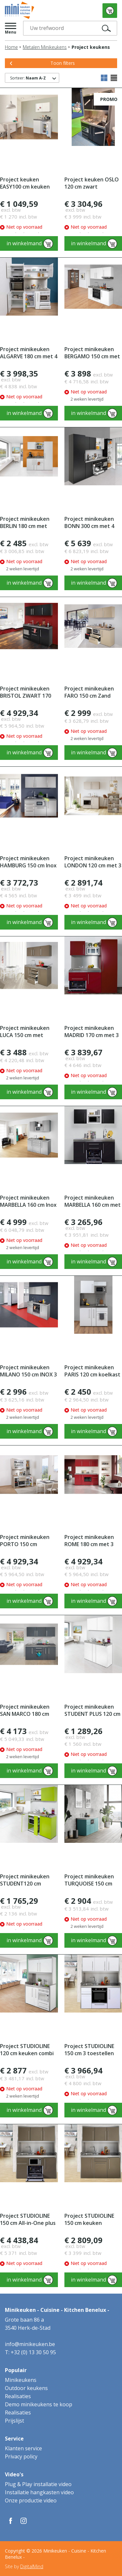 The height and width of the screenshot is (2576, 122). Describe the element at coordinates (38, 2484) in the screenshot. I see `Plug & Play installatie video` at that location.